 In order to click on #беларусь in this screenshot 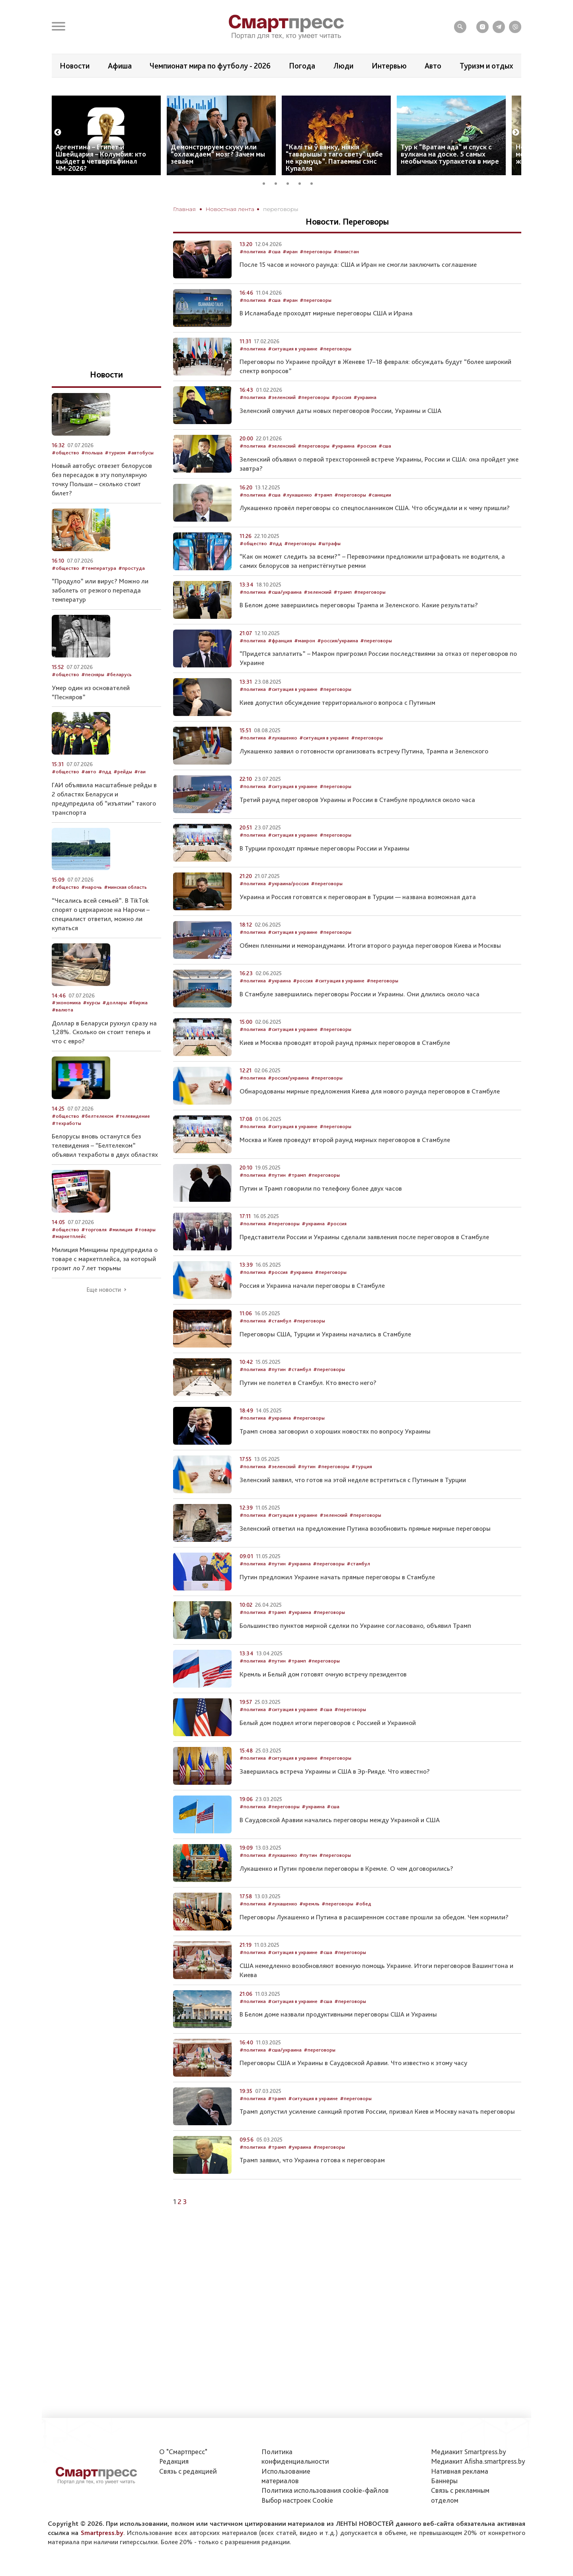, I will do `click(119, 698)`.